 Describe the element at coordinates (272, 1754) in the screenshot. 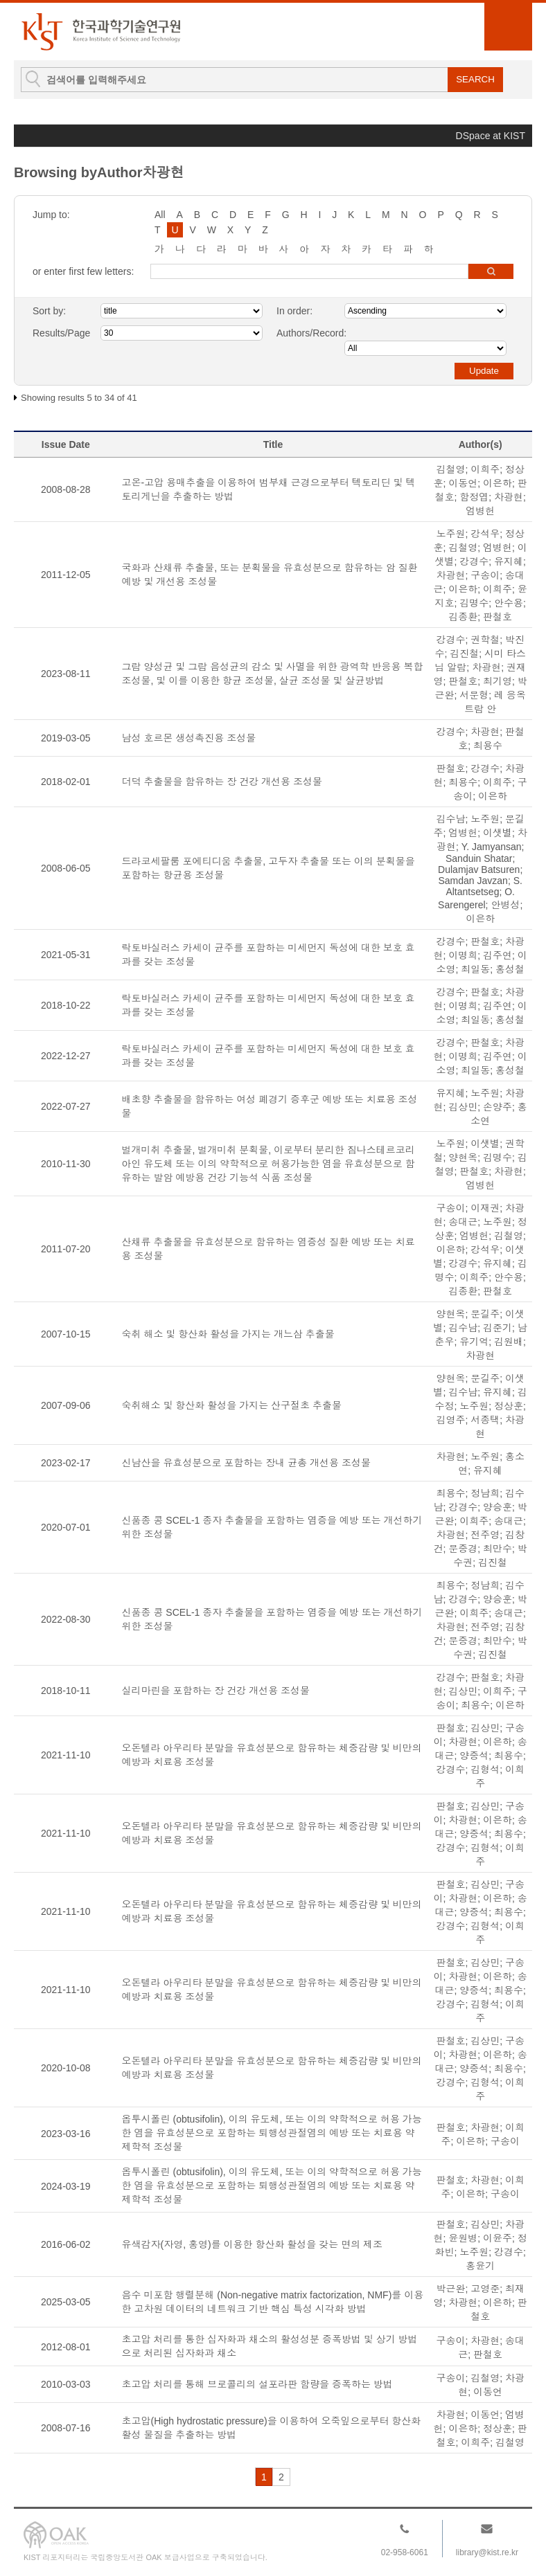

I see `오돈텔라 아우리타 분말을 유효성분으로 함유하는 체중감량 및 비만의 예방과 치료용 조성물` at that location.